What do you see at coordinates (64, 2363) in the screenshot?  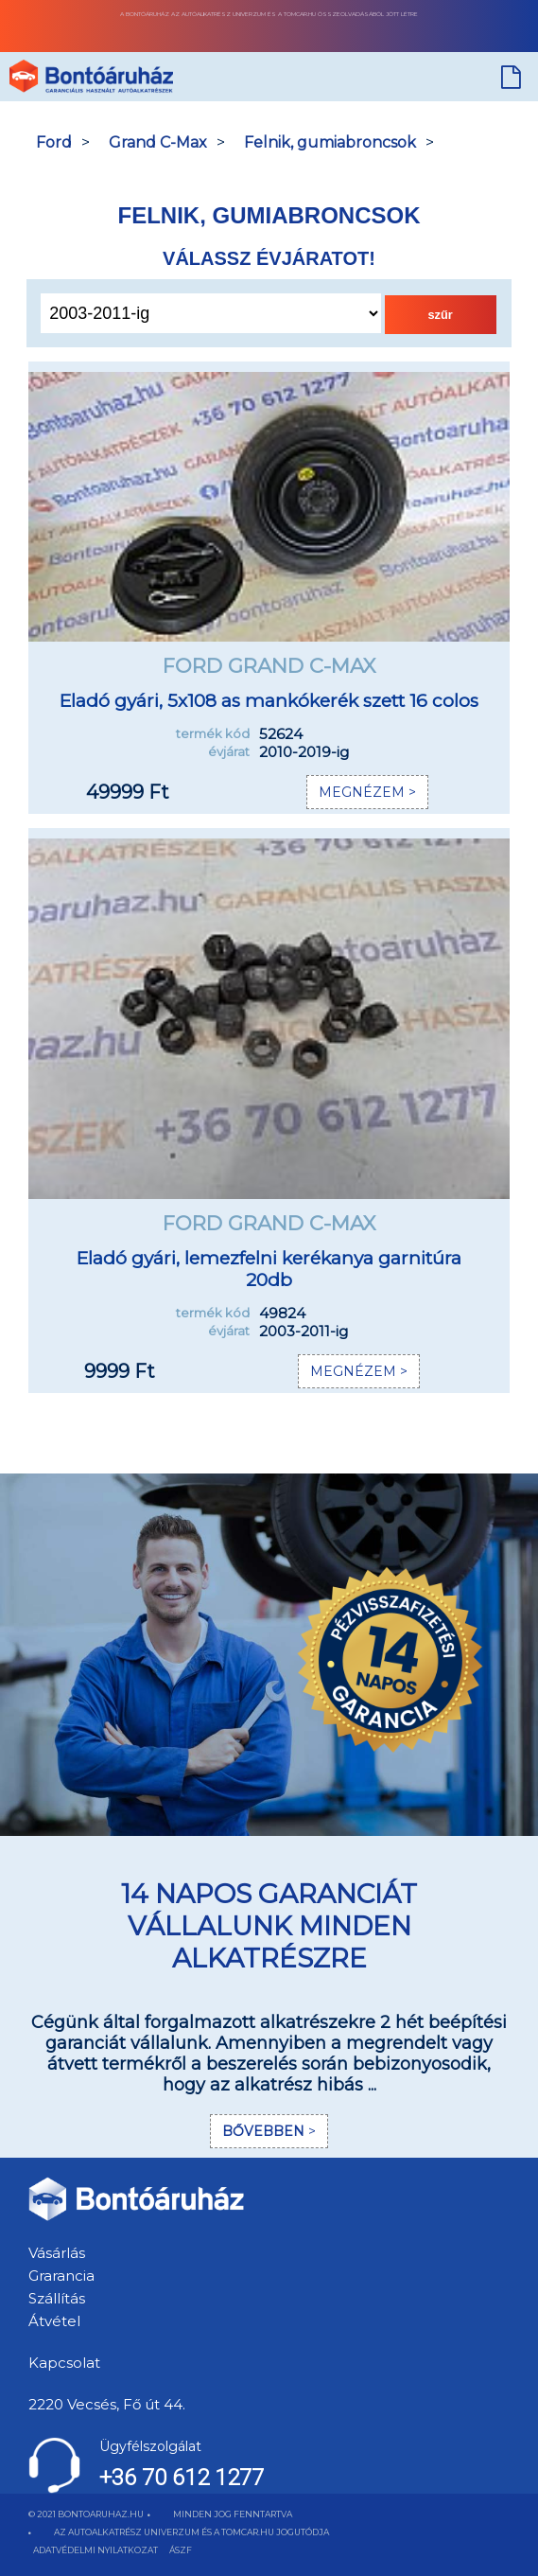 I see `Kapcsolat` at bounding box center [64, 2363].